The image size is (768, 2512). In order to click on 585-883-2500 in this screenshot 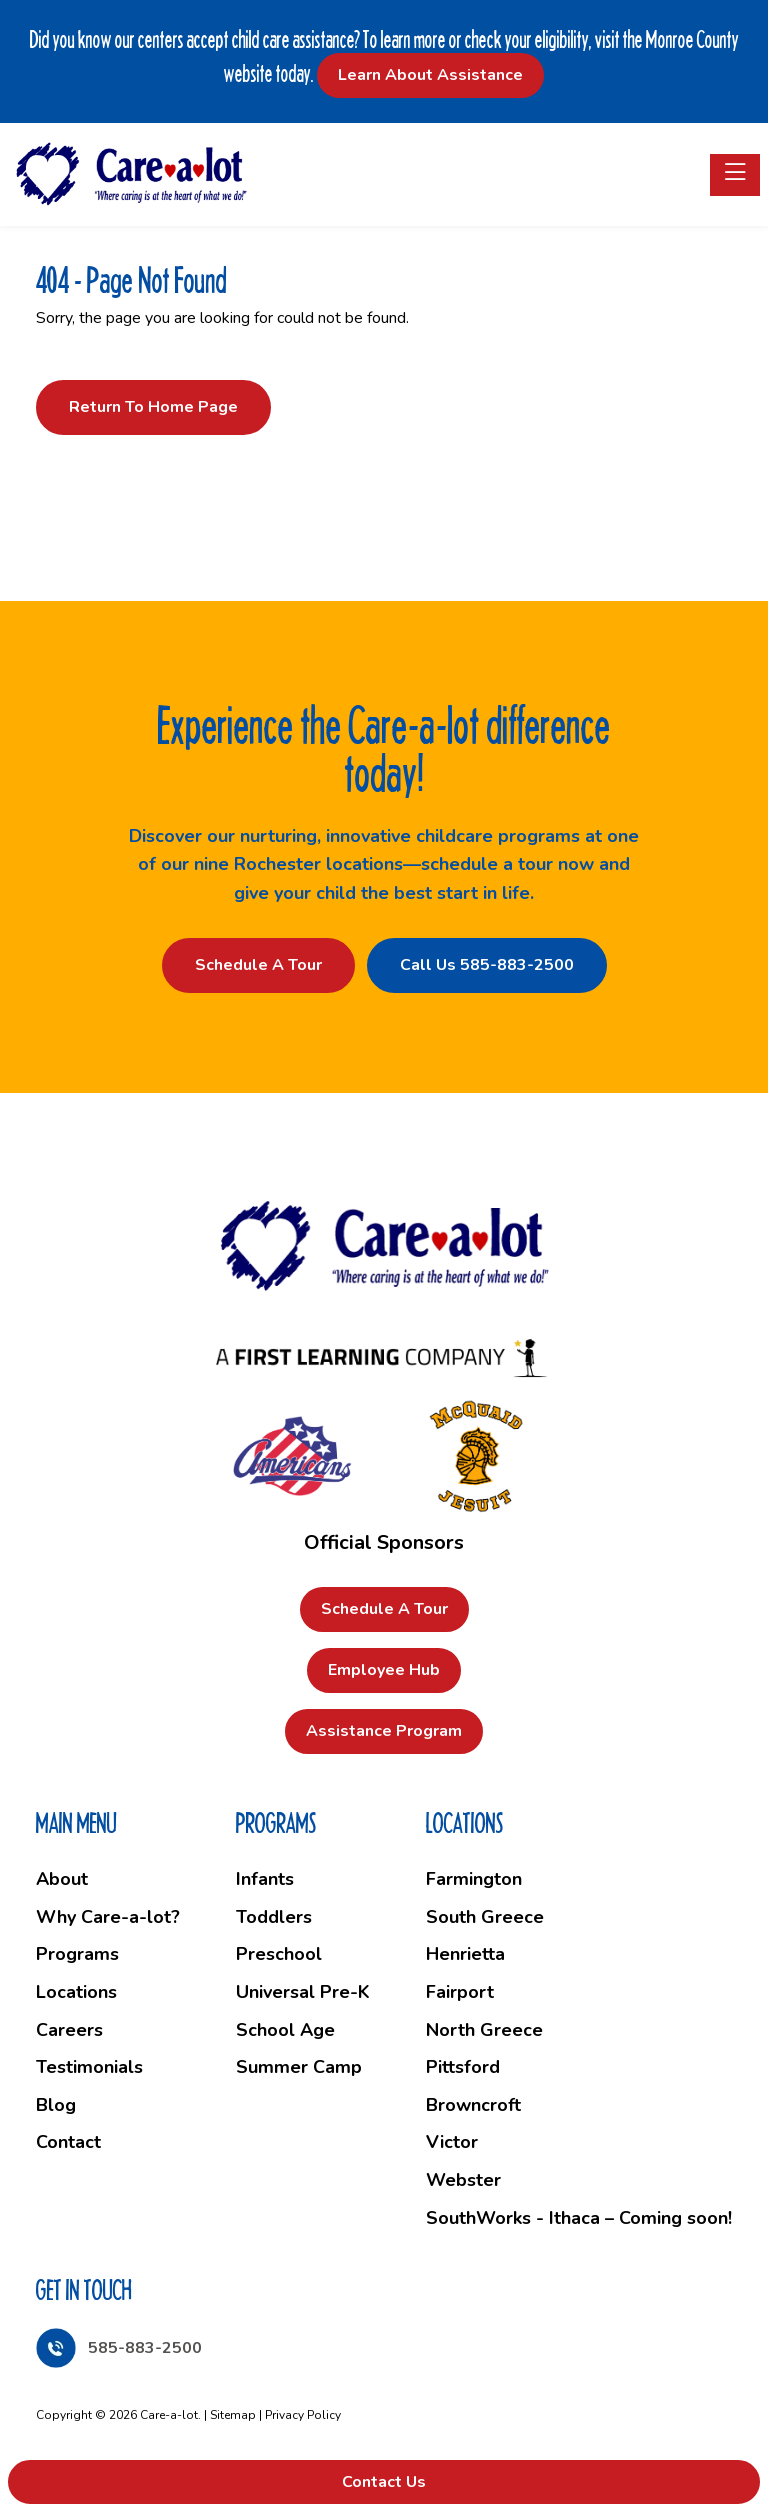, I will do `click(145, 2348)`.